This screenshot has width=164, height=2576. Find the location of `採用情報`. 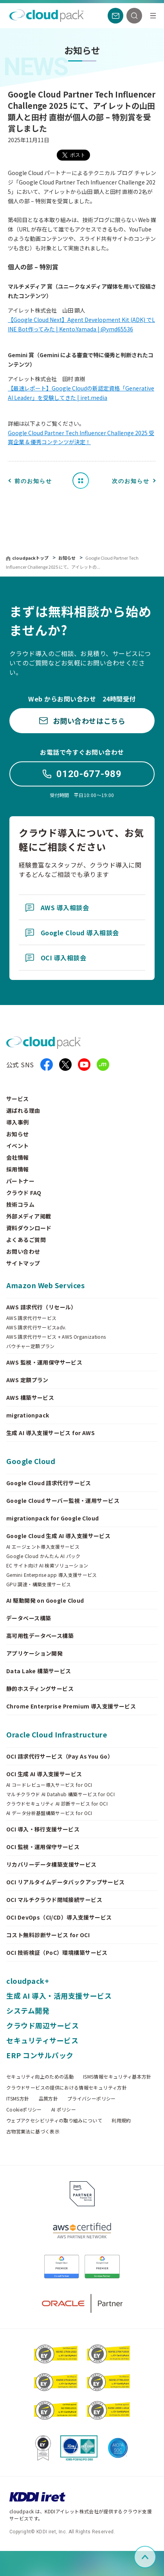

採用情報 is located at coordinates (17, 1169).